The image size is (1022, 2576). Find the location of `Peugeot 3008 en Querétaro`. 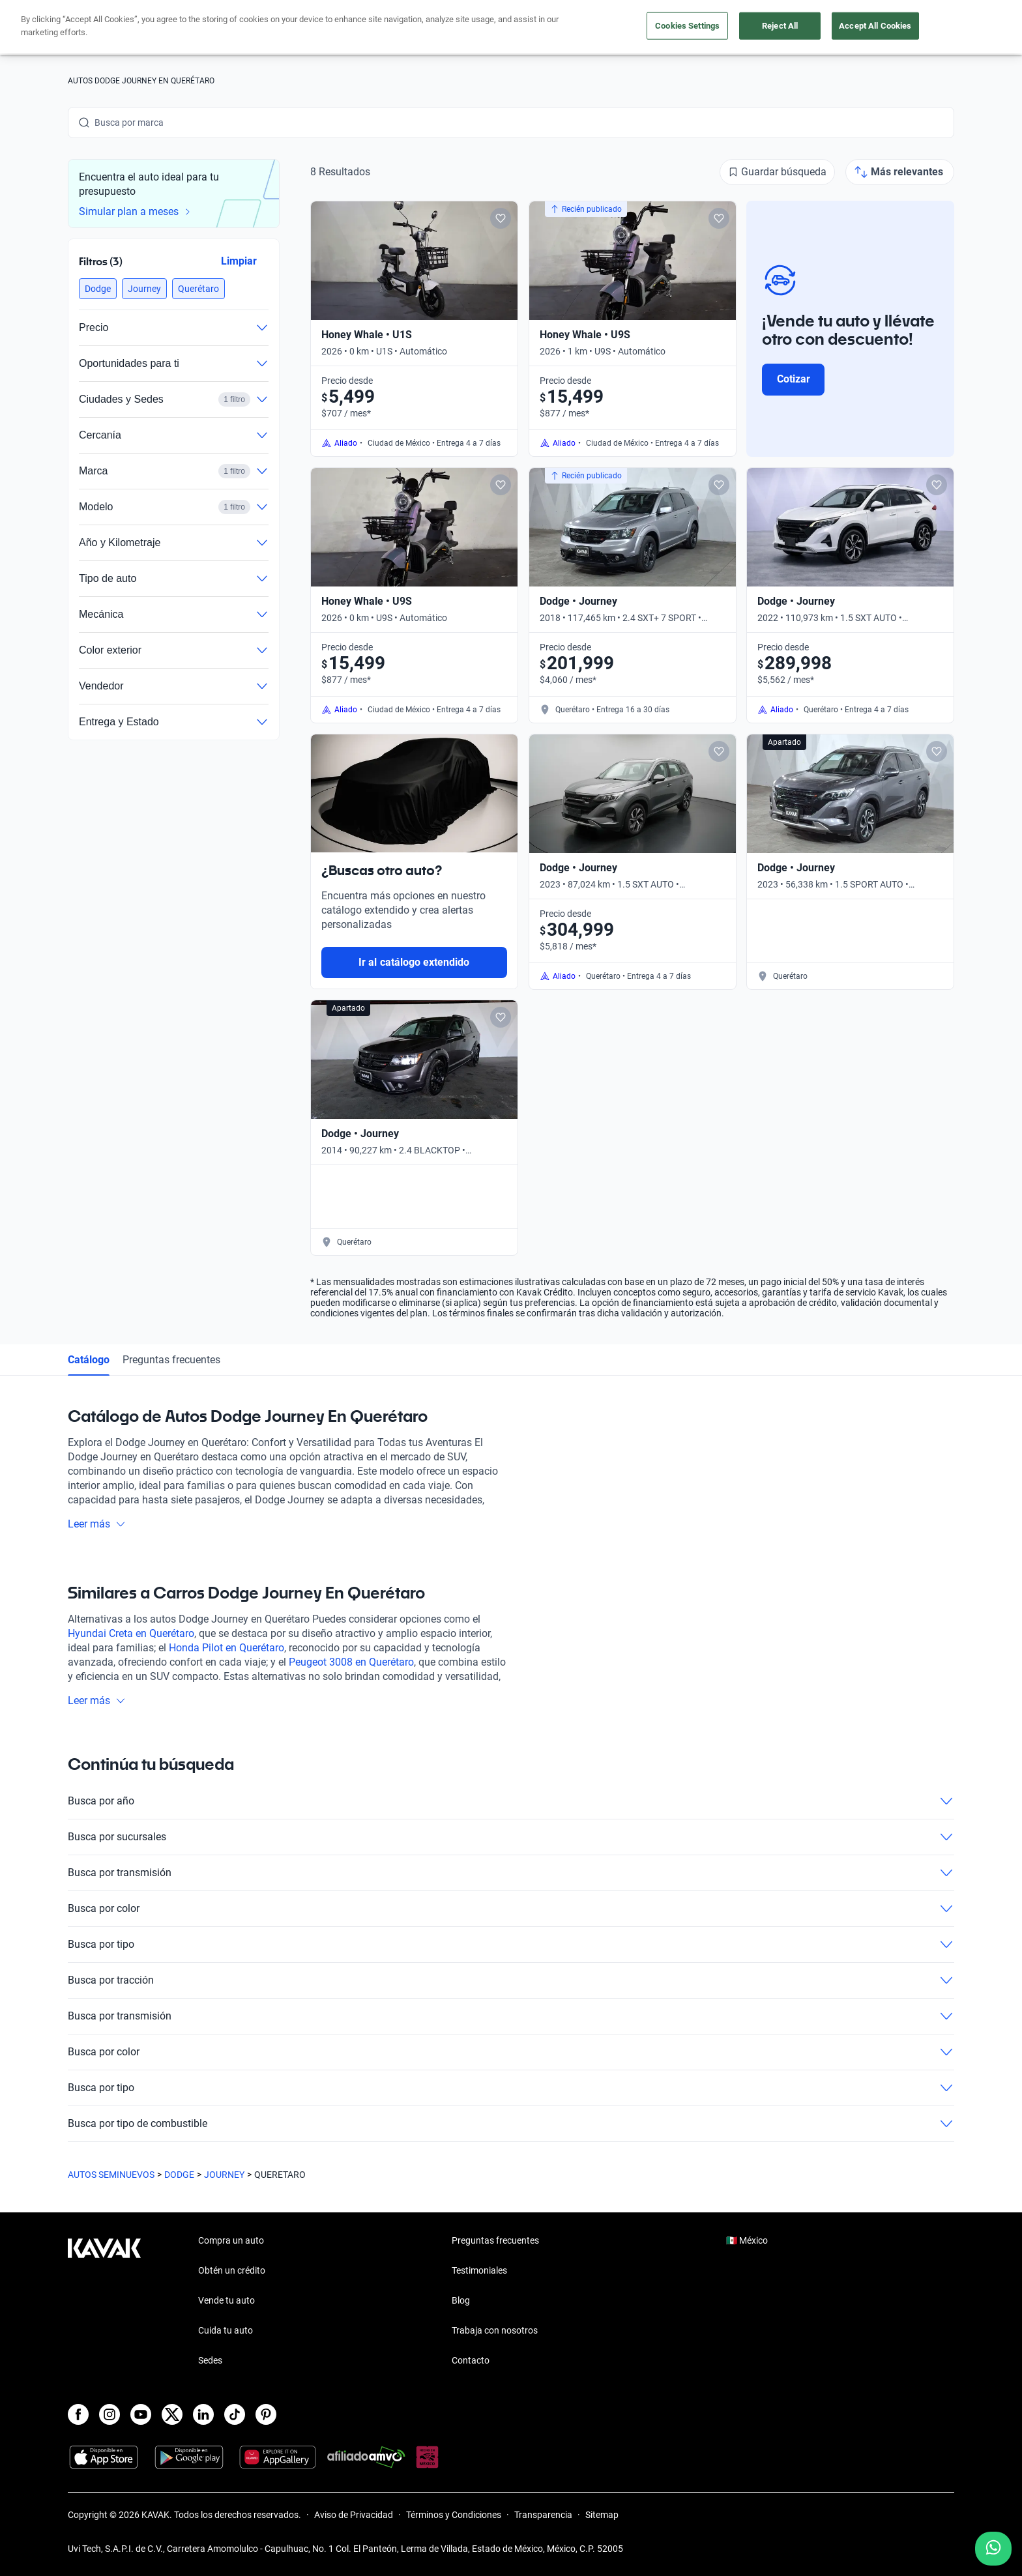

Peugeot 3008 en Querétaro is located at coordinates (351, 1662).